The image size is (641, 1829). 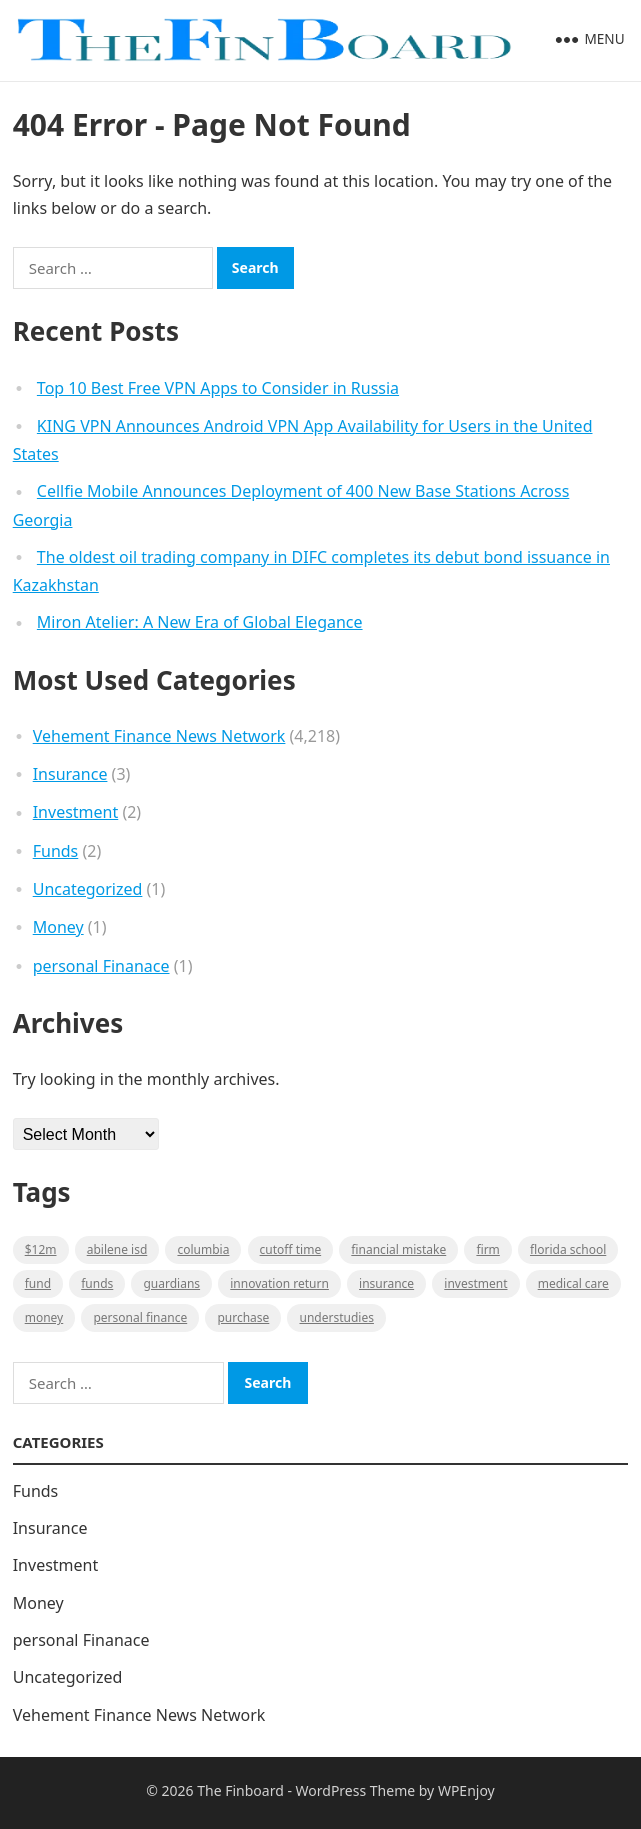 What do you see at coordinates (159, 736) in the screenshot?
I see `Vehement Finance News Network` at bounding box center [159, 736].